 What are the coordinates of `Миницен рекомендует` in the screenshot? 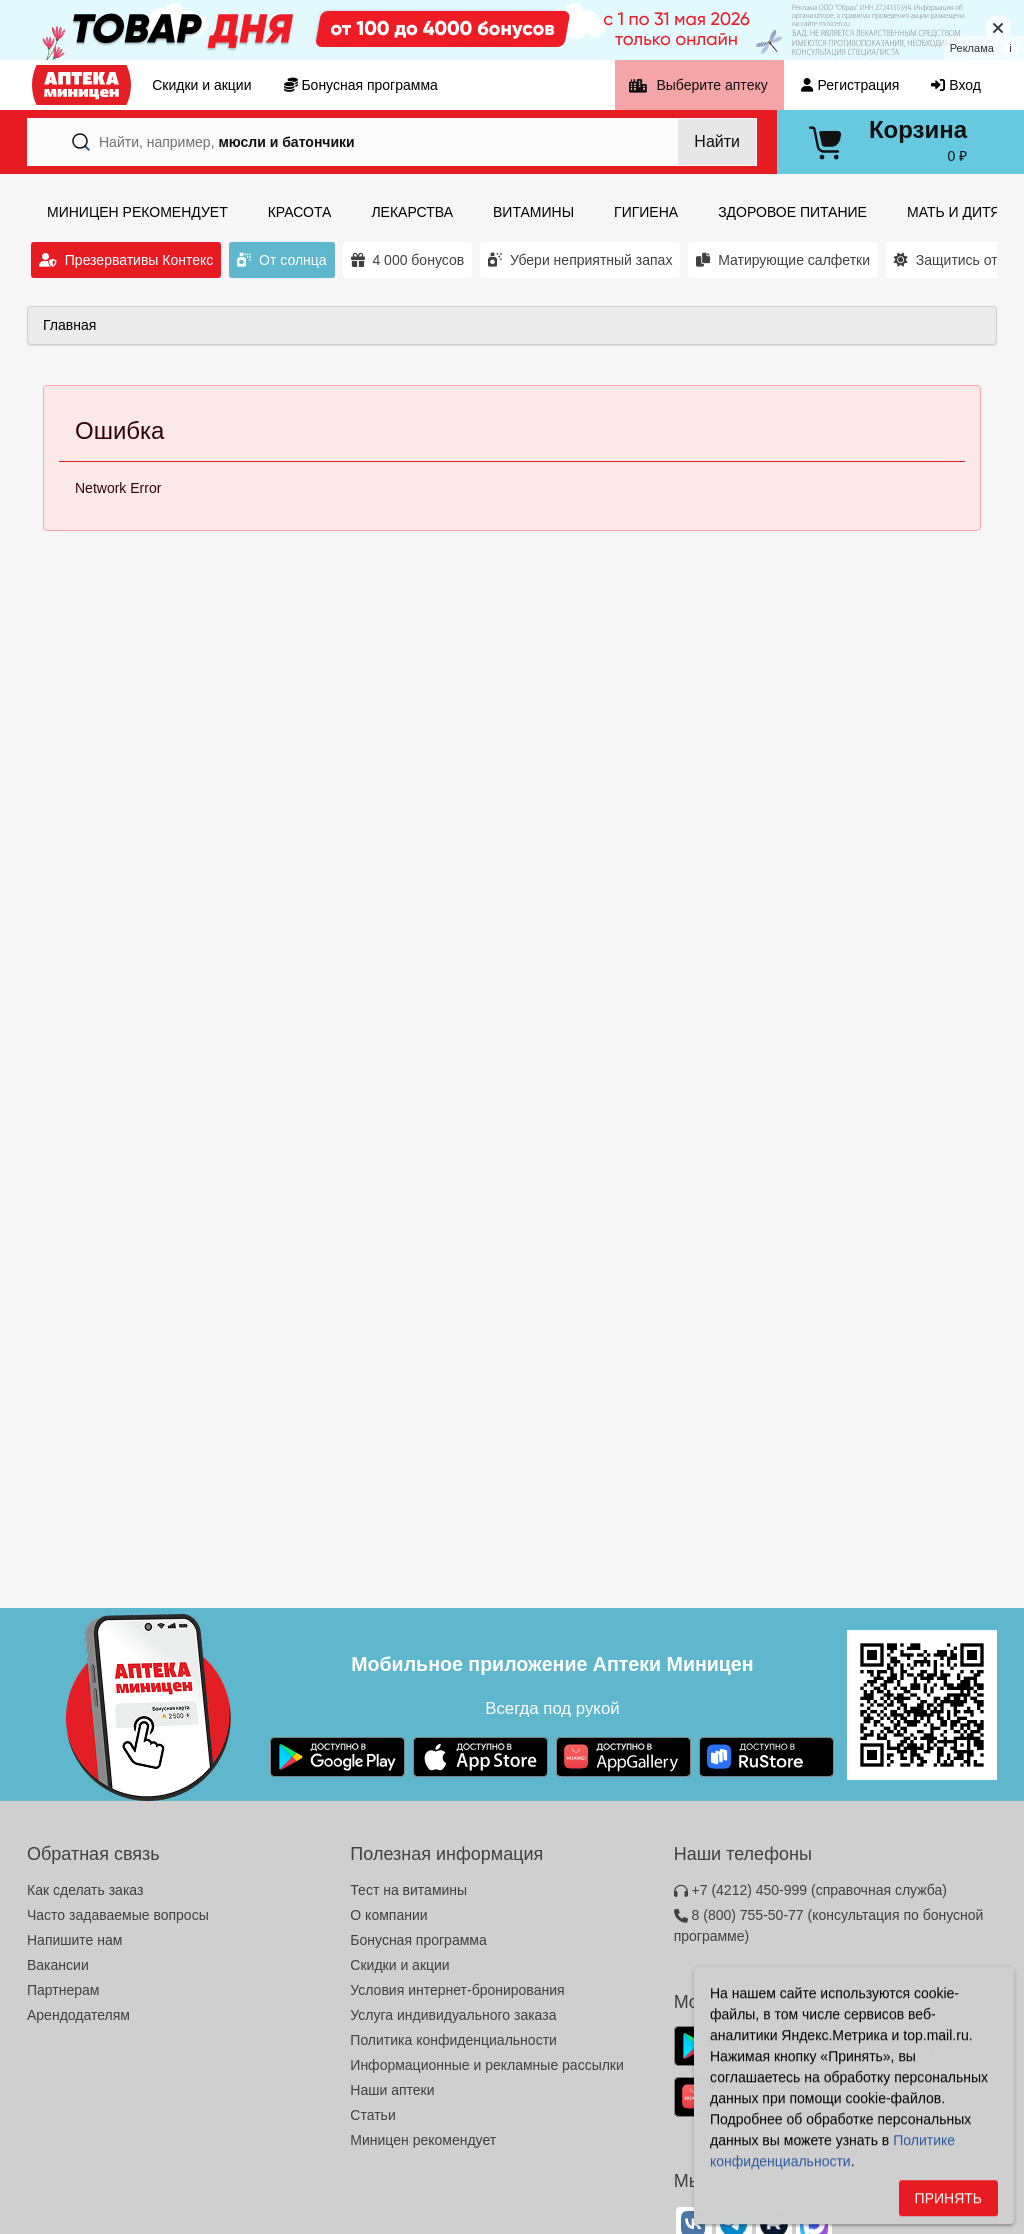 It's located at (423, 2140).